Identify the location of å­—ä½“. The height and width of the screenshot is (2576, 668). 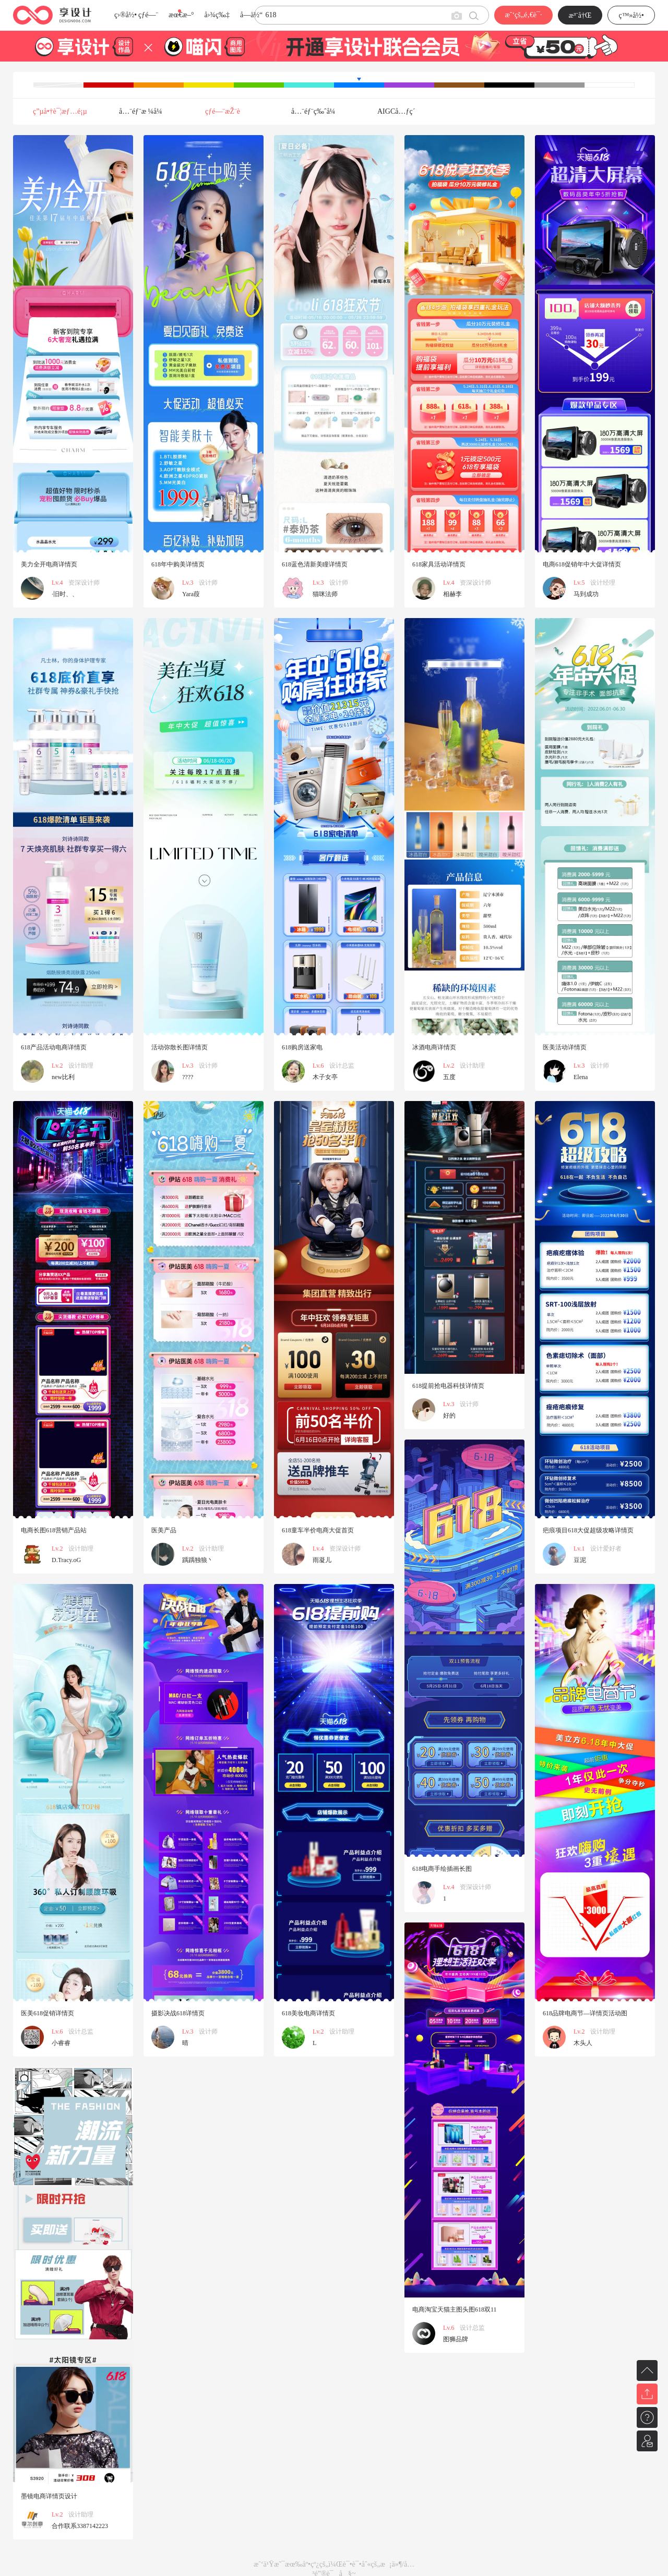
(251, 15).